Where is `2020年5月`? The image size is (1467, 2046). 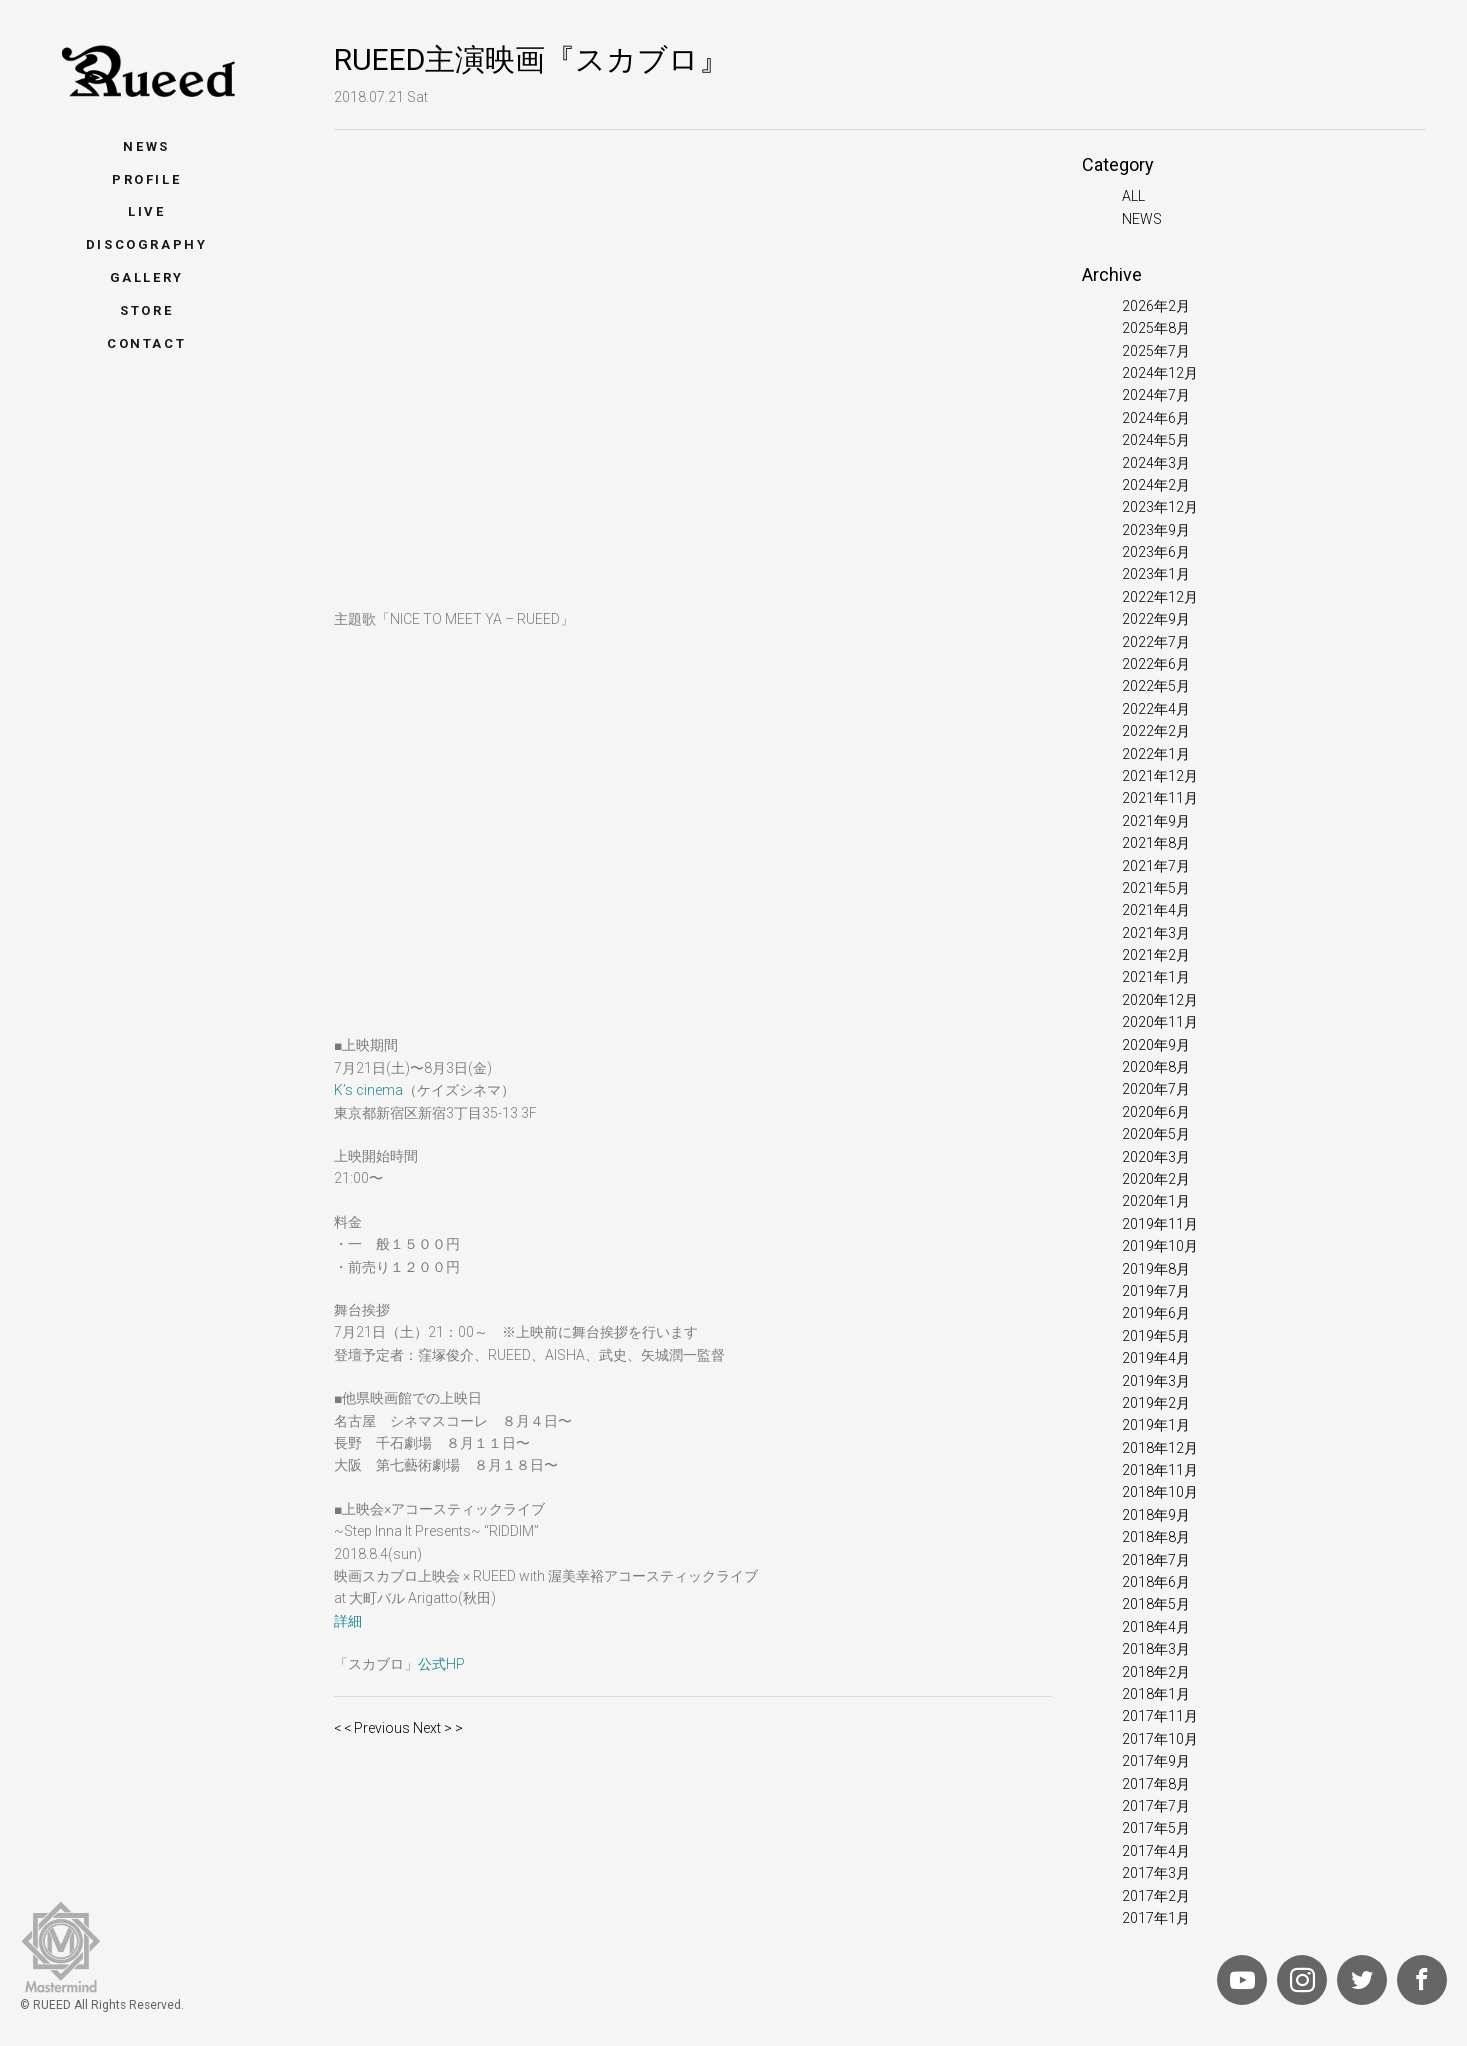
2020年5月 is located at coordinates (1156, 1134).